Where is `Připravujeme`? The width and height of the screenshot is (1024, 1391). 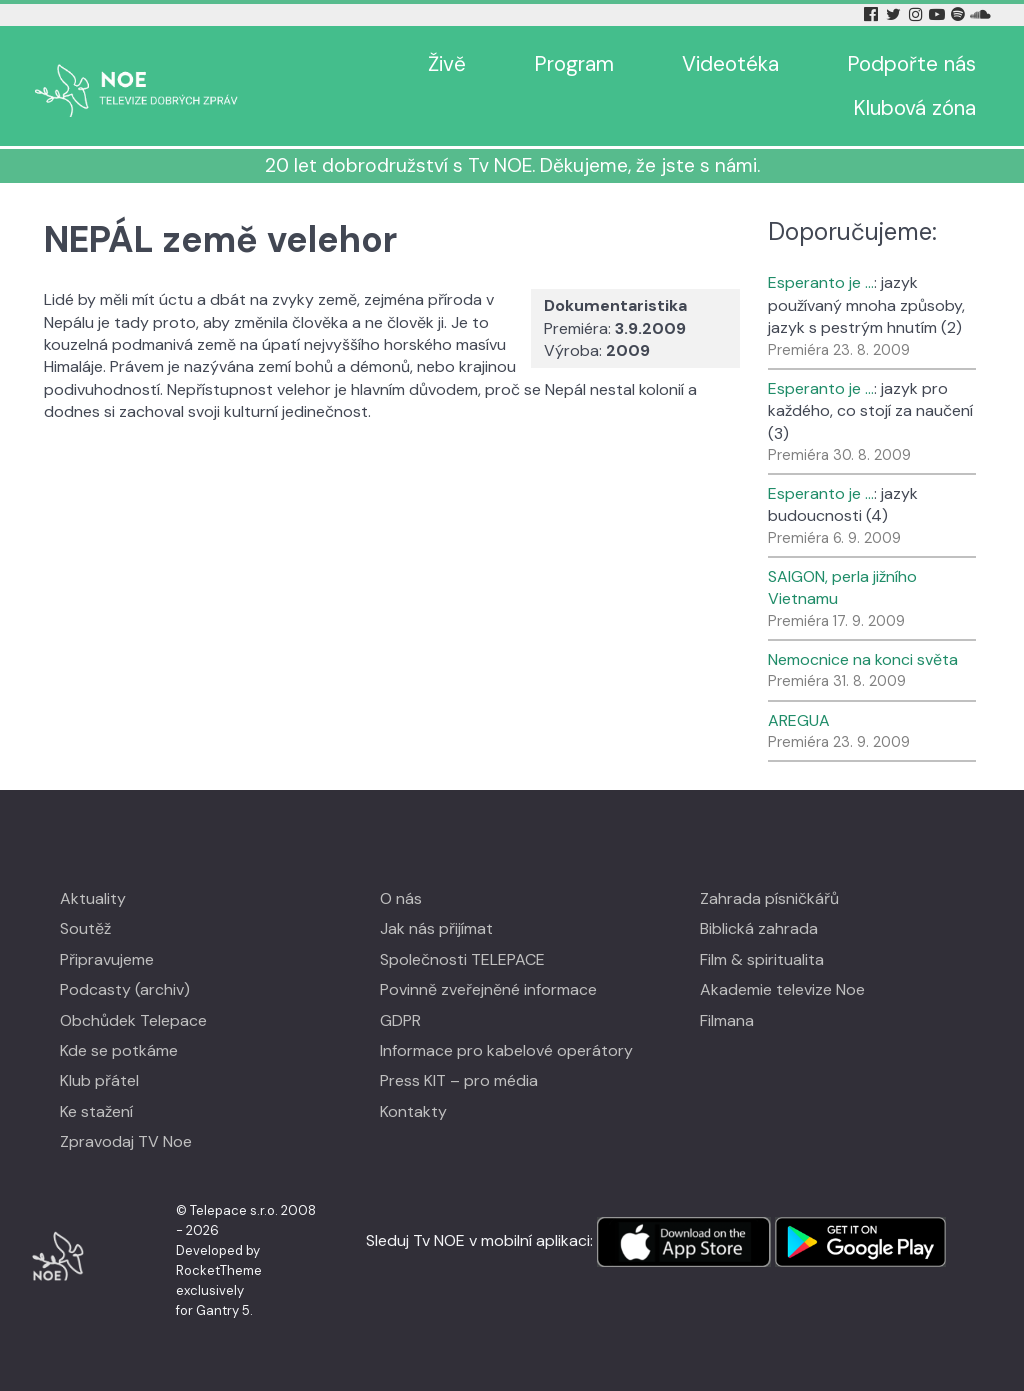
Připravujeme is located at coordinates (107, 959).